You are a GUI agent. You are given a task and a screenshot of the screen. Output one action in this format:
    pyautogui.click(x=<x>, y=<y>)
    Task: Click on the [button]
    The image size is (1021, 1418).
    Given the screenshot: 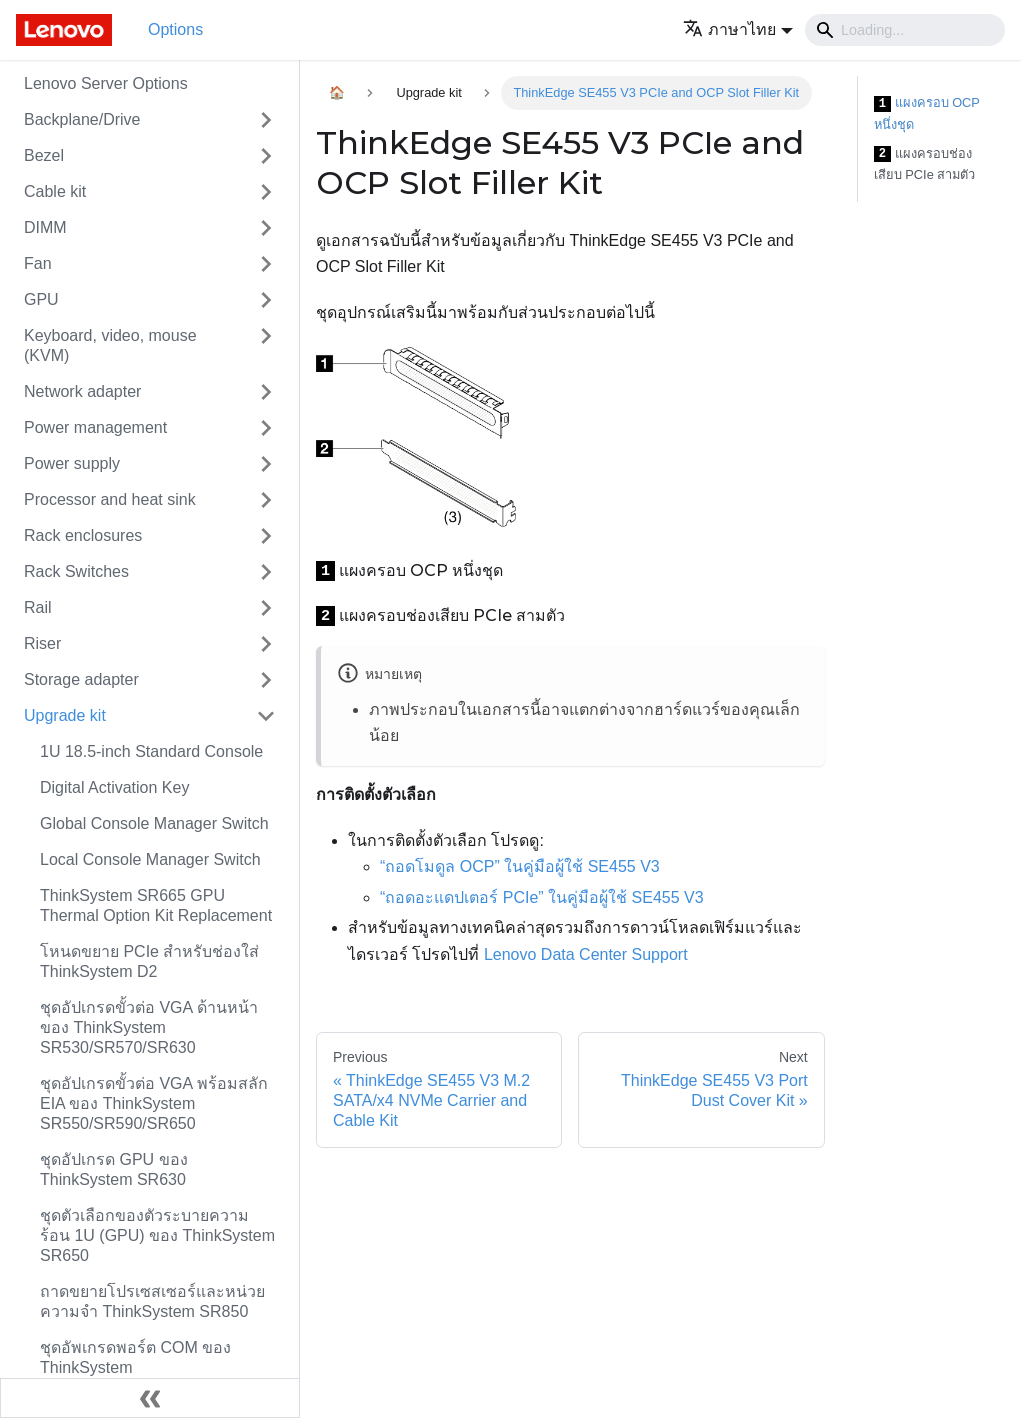 What is the action you would take?
    pyautogui.click(x=738, y=29)
    